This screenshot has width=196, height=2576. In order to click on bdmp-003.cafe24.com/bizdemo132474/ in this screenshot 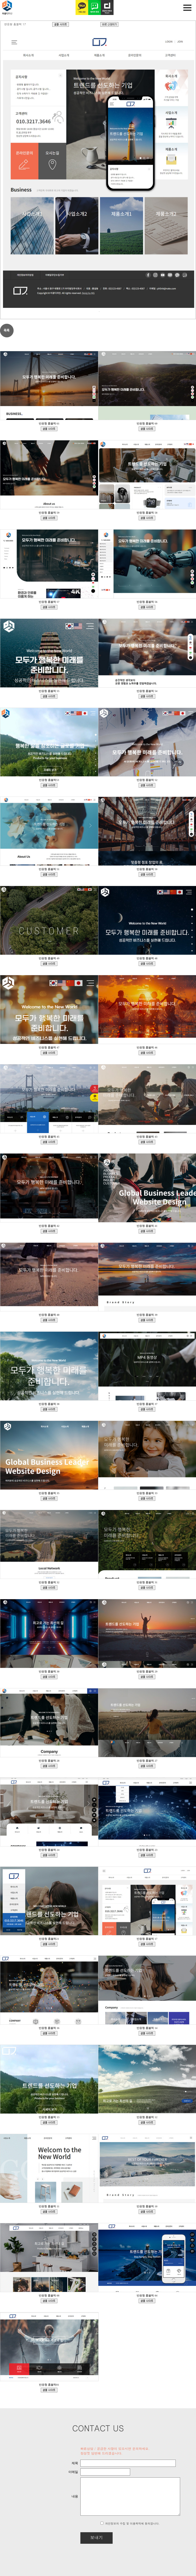, I will do `click(147, 2301)`.